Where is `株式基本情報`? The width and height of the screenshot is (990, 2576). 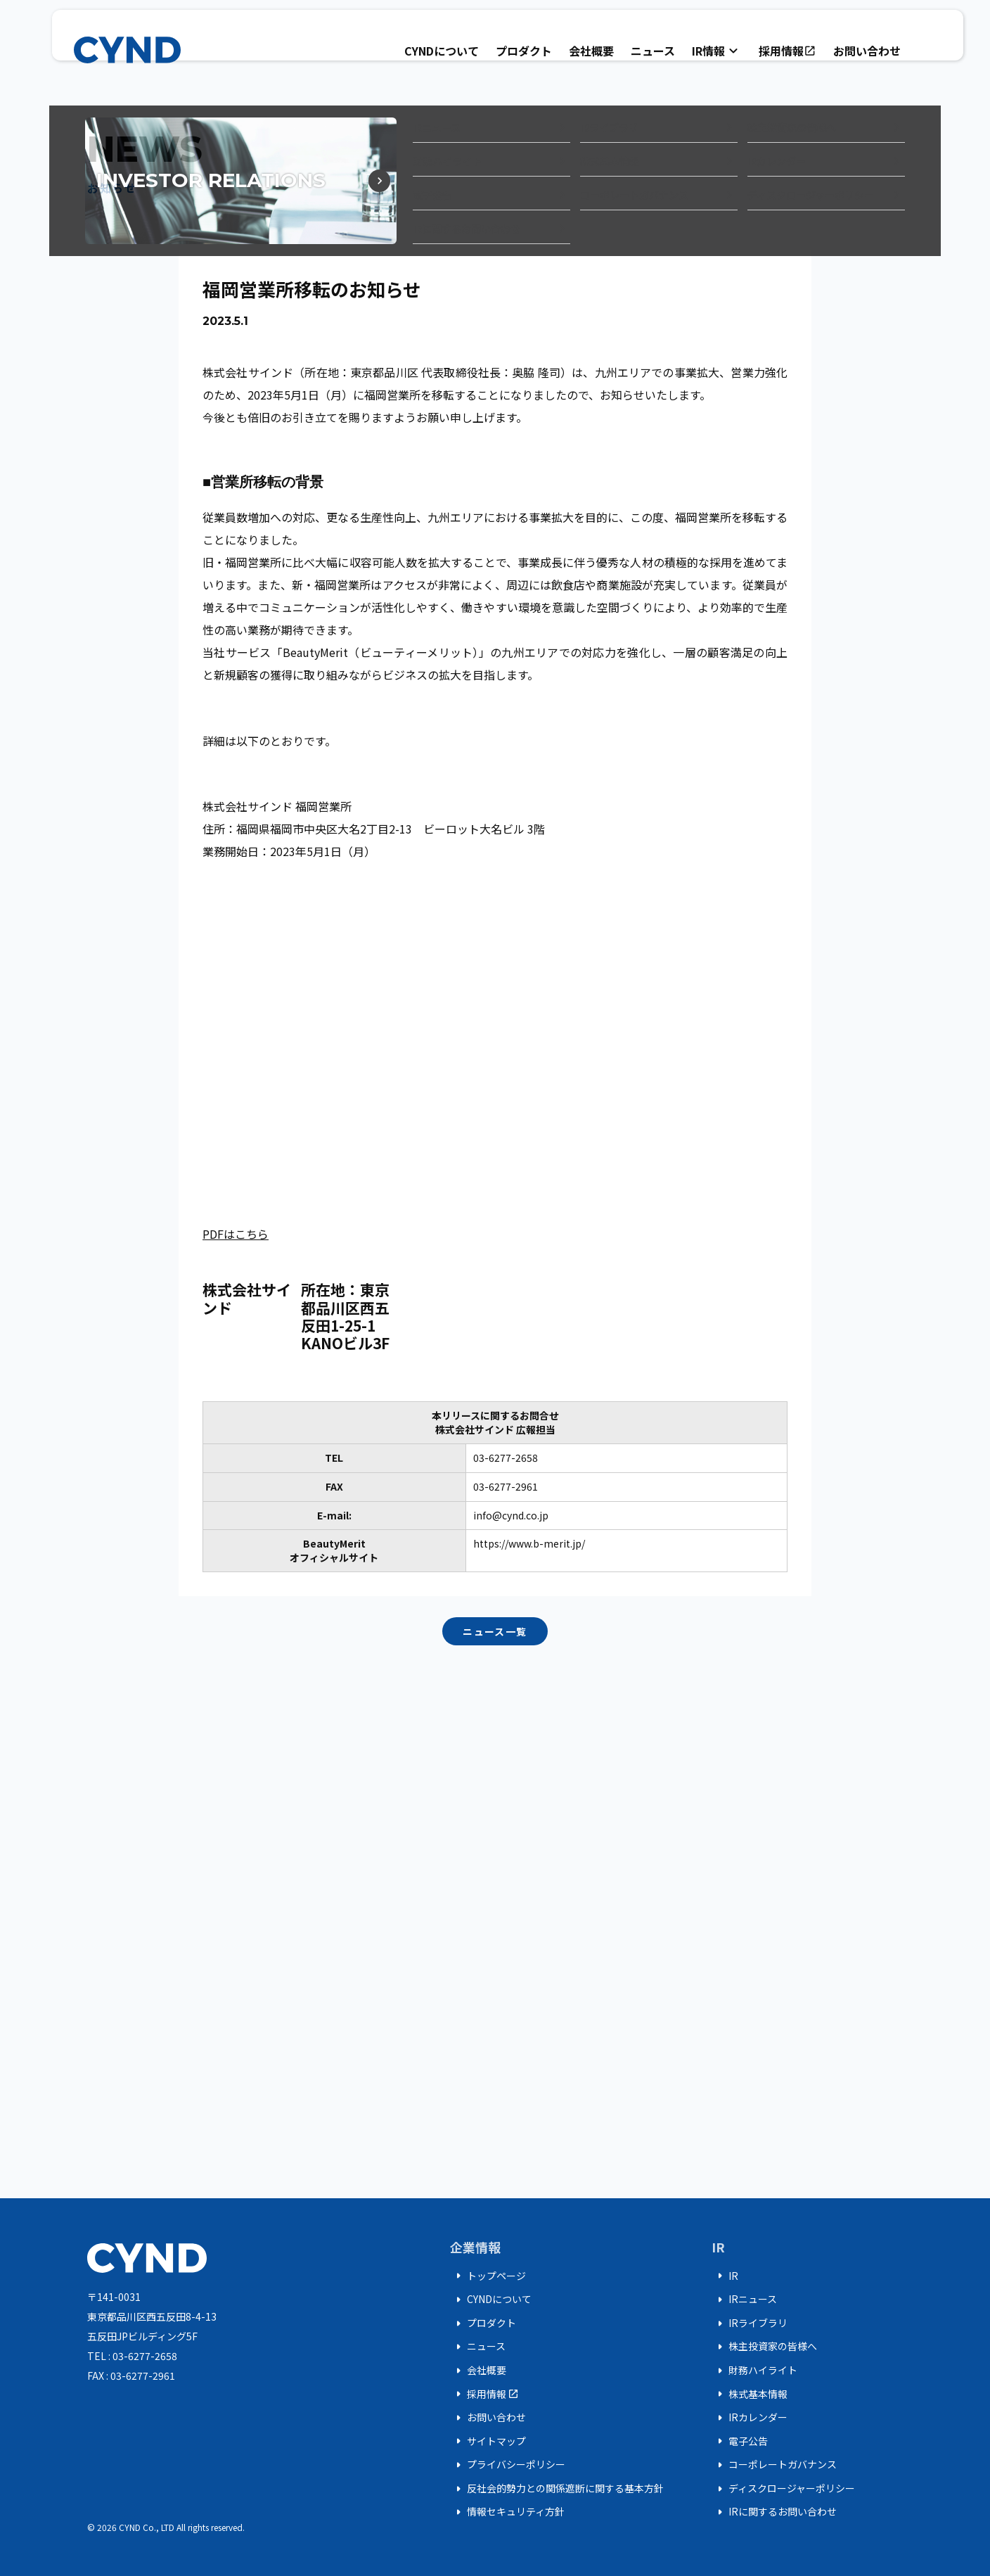 株式基本情報 is located at coordinates (750, 2393).